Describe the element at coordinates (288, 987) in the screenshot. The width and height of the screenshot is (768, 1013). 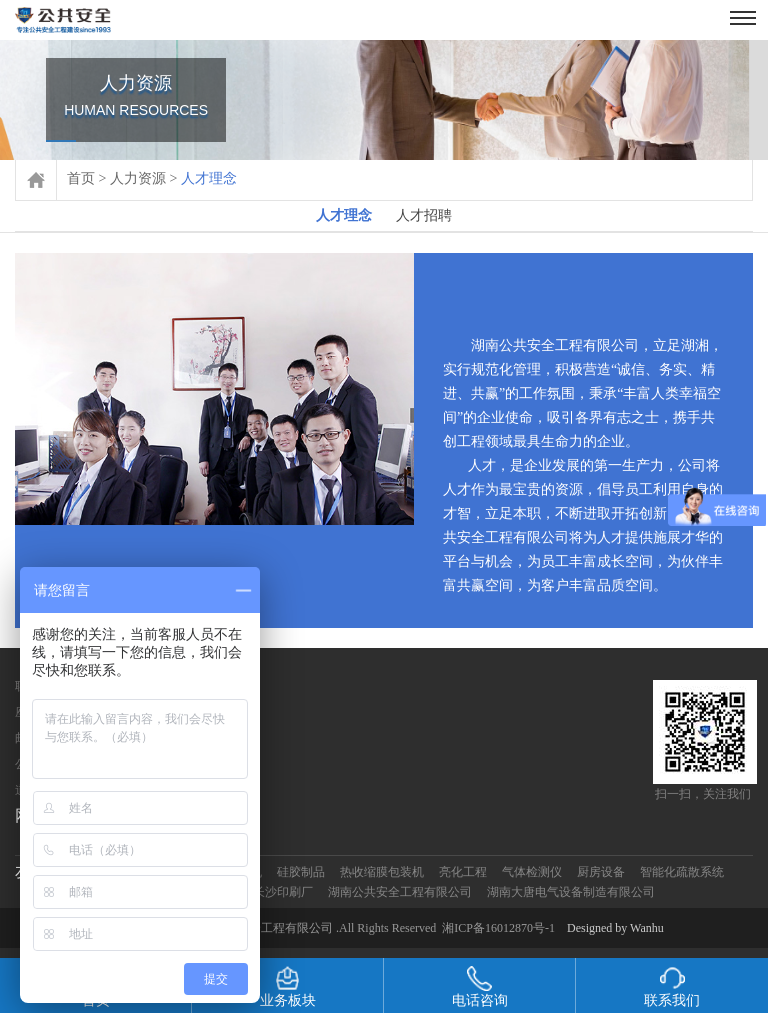
I see `业务板块` at that location.